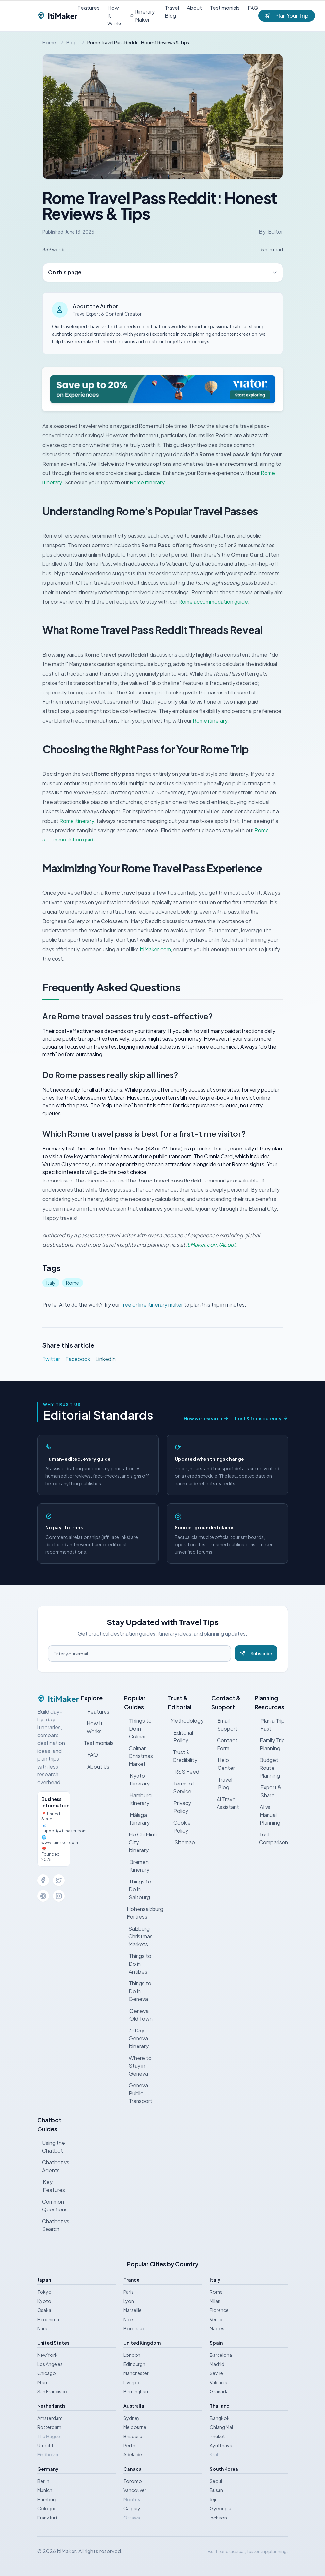 This screenshot has height=2576, width=325. What do you see at coordinates (44, 2301) in the screenshot?
I see `Kyoto` at bounding box center [44, 2301].